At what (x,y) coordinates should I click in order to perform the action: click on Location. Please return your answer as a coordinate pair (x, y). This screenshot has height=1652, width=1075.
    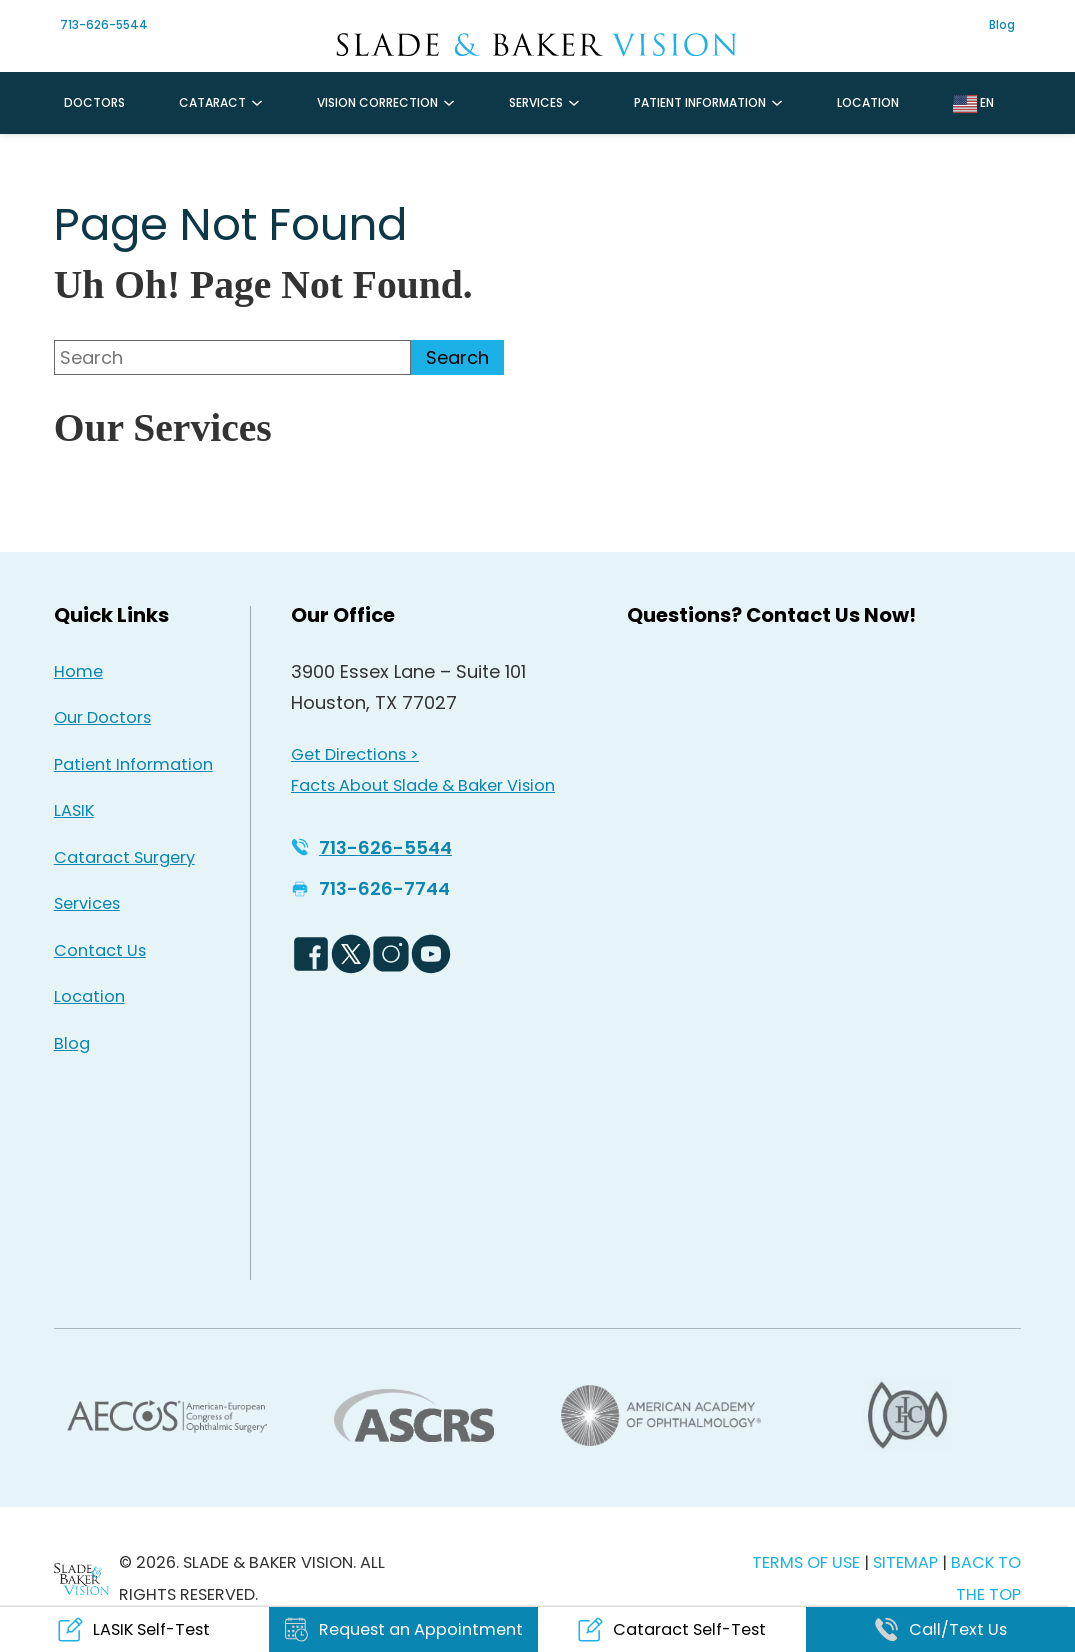
    Looking at the image, I should click on (868, 102).